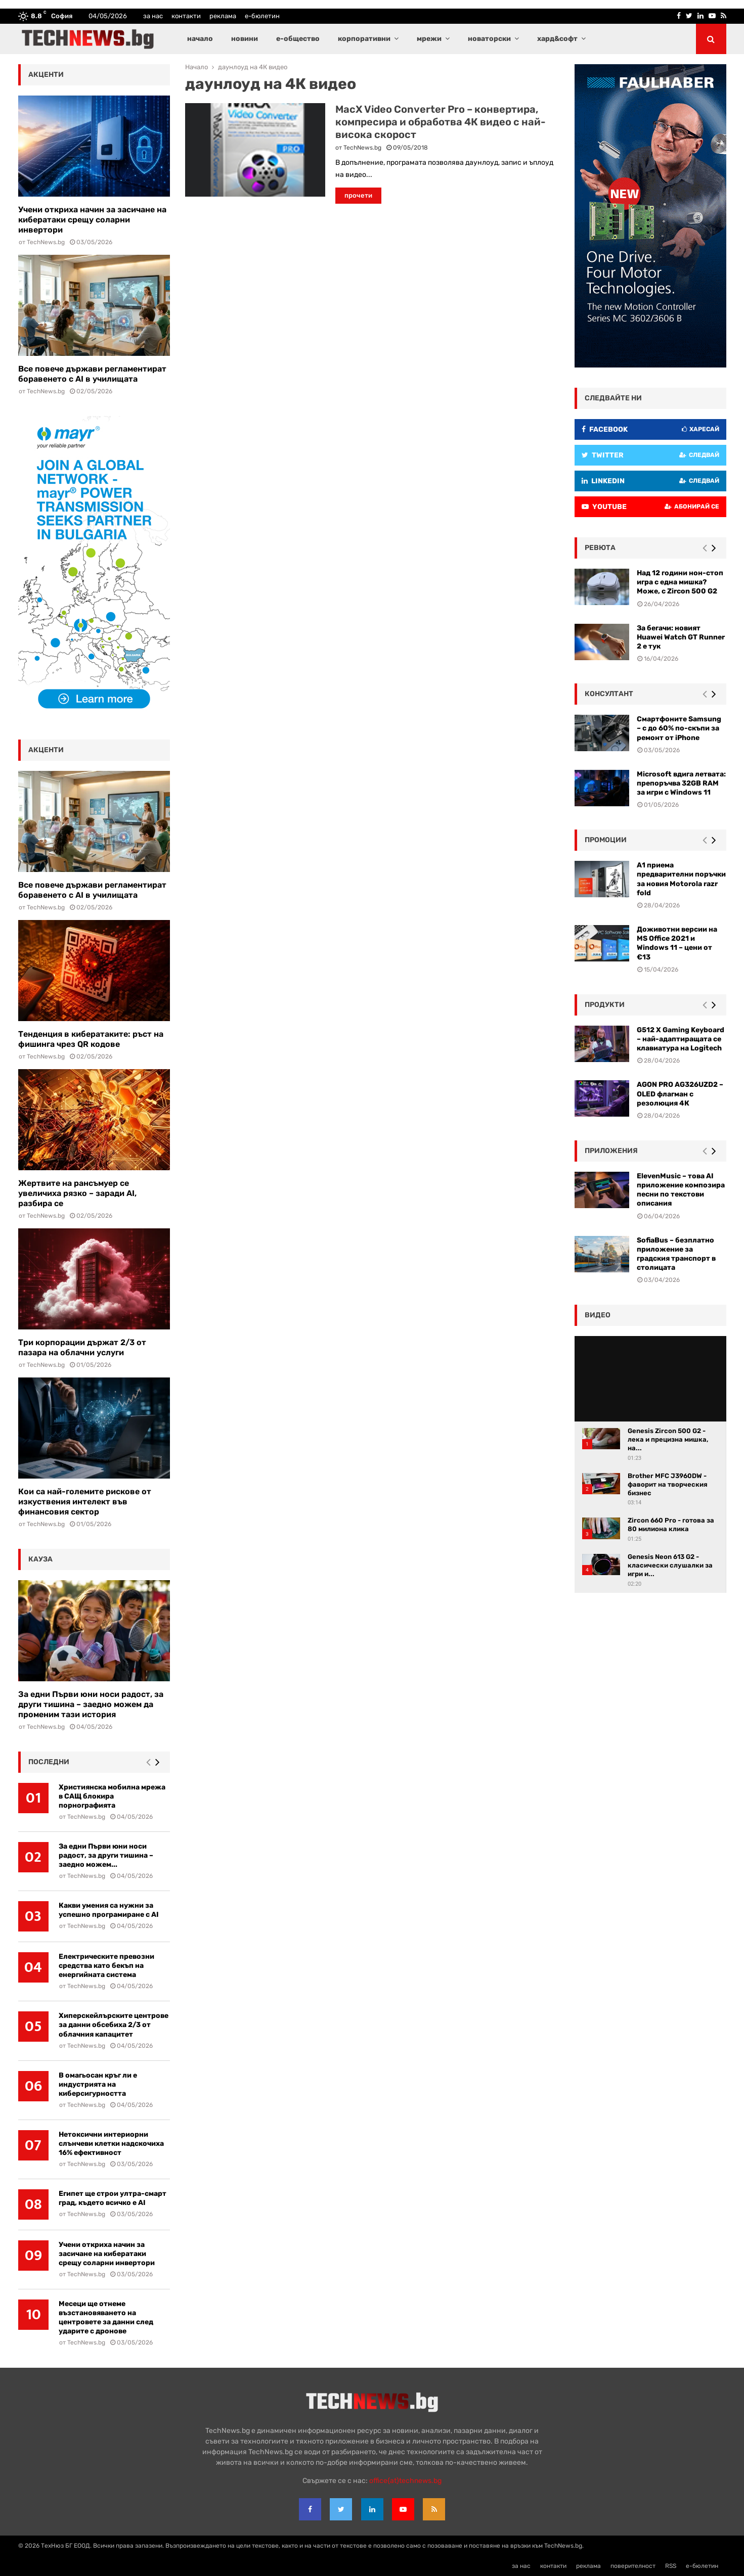 Image resolution: width=744 pixels, height=2576 pixels. Describe the element at coordinates (557, 38) in the screenshot. I see `хард&софт` at that location.